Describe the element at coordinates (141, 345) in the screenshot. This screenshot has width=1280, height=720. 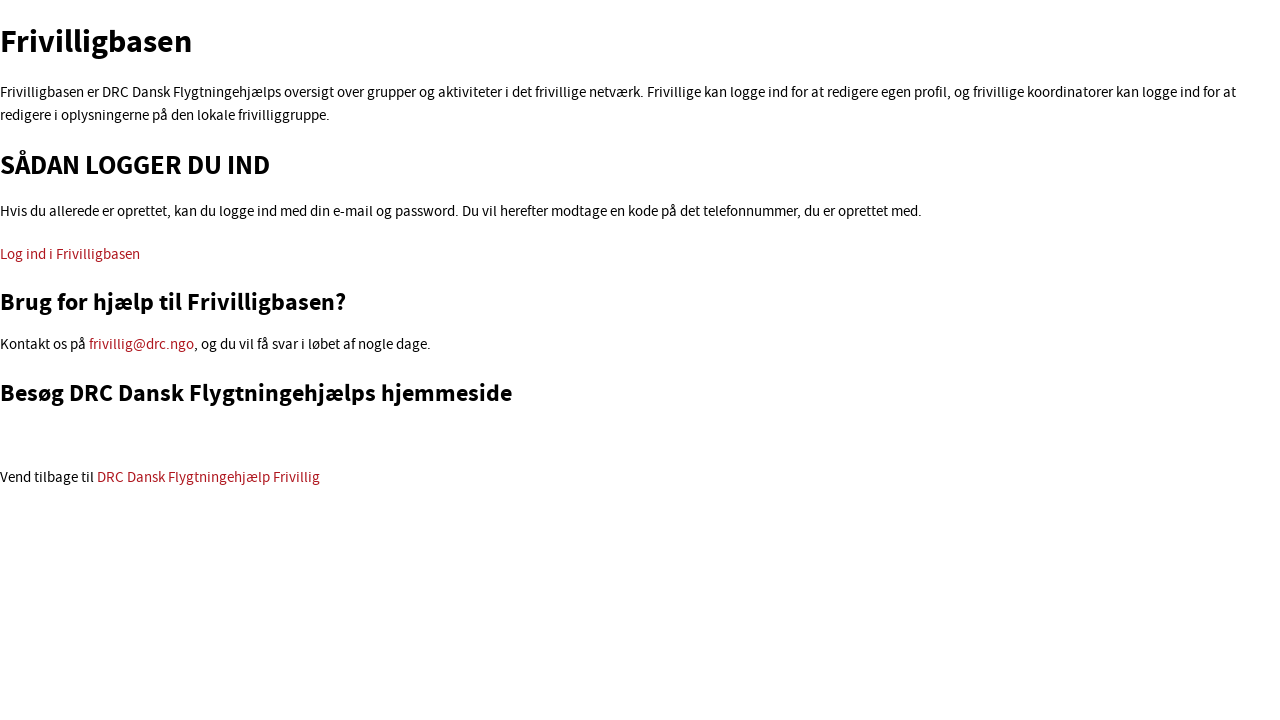
I see `frivillig@drc.ngo` at that location.